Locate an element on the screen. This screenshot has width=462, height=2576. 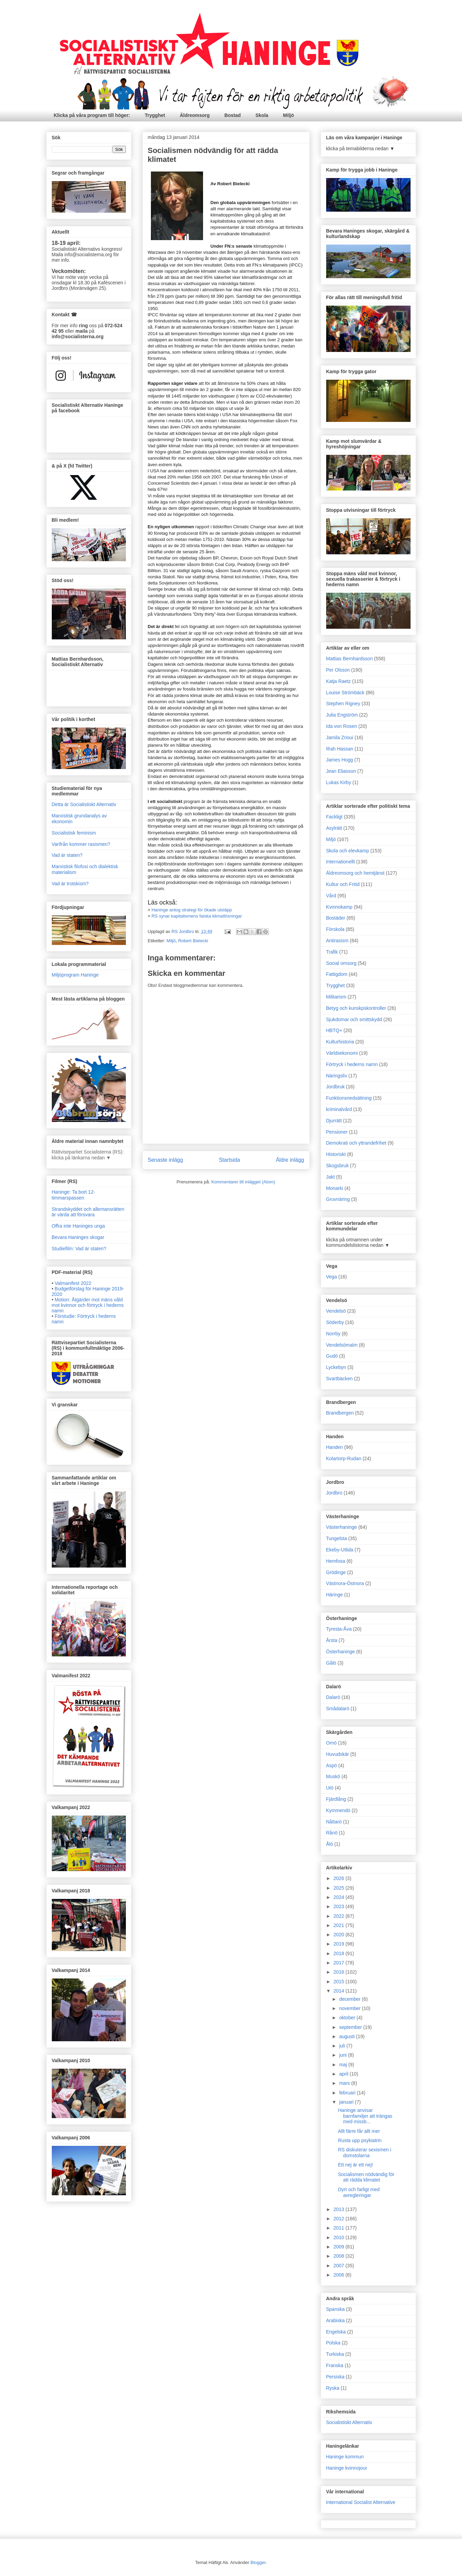
Söderby is located at coordinates (335, 1322).